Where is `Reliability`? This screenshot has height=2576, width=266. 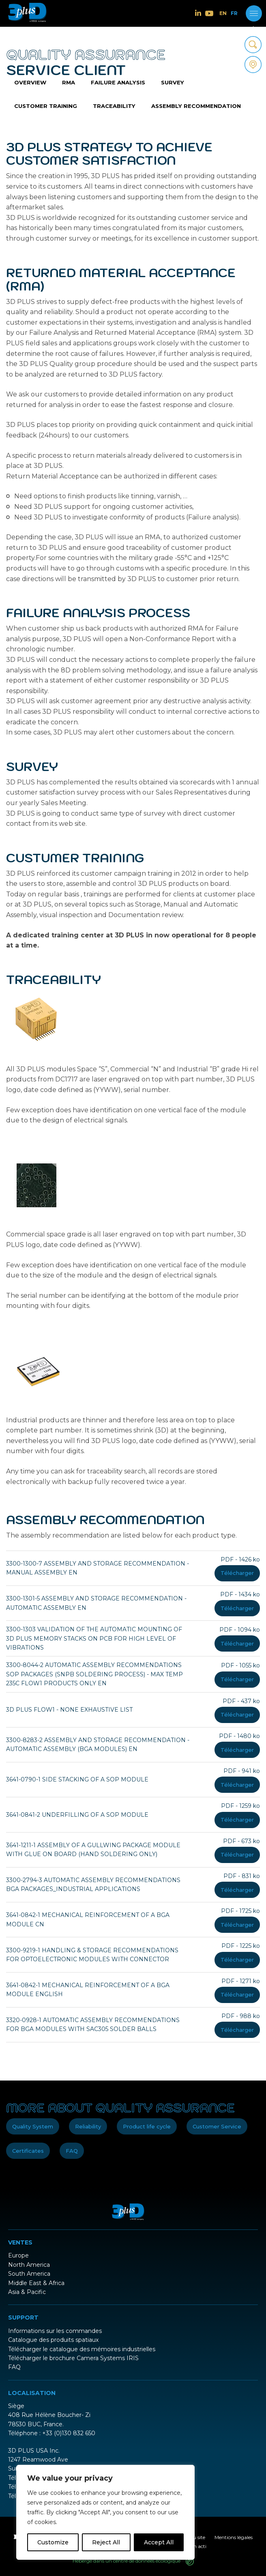
Reliability is located at coordinates (88, 2120).